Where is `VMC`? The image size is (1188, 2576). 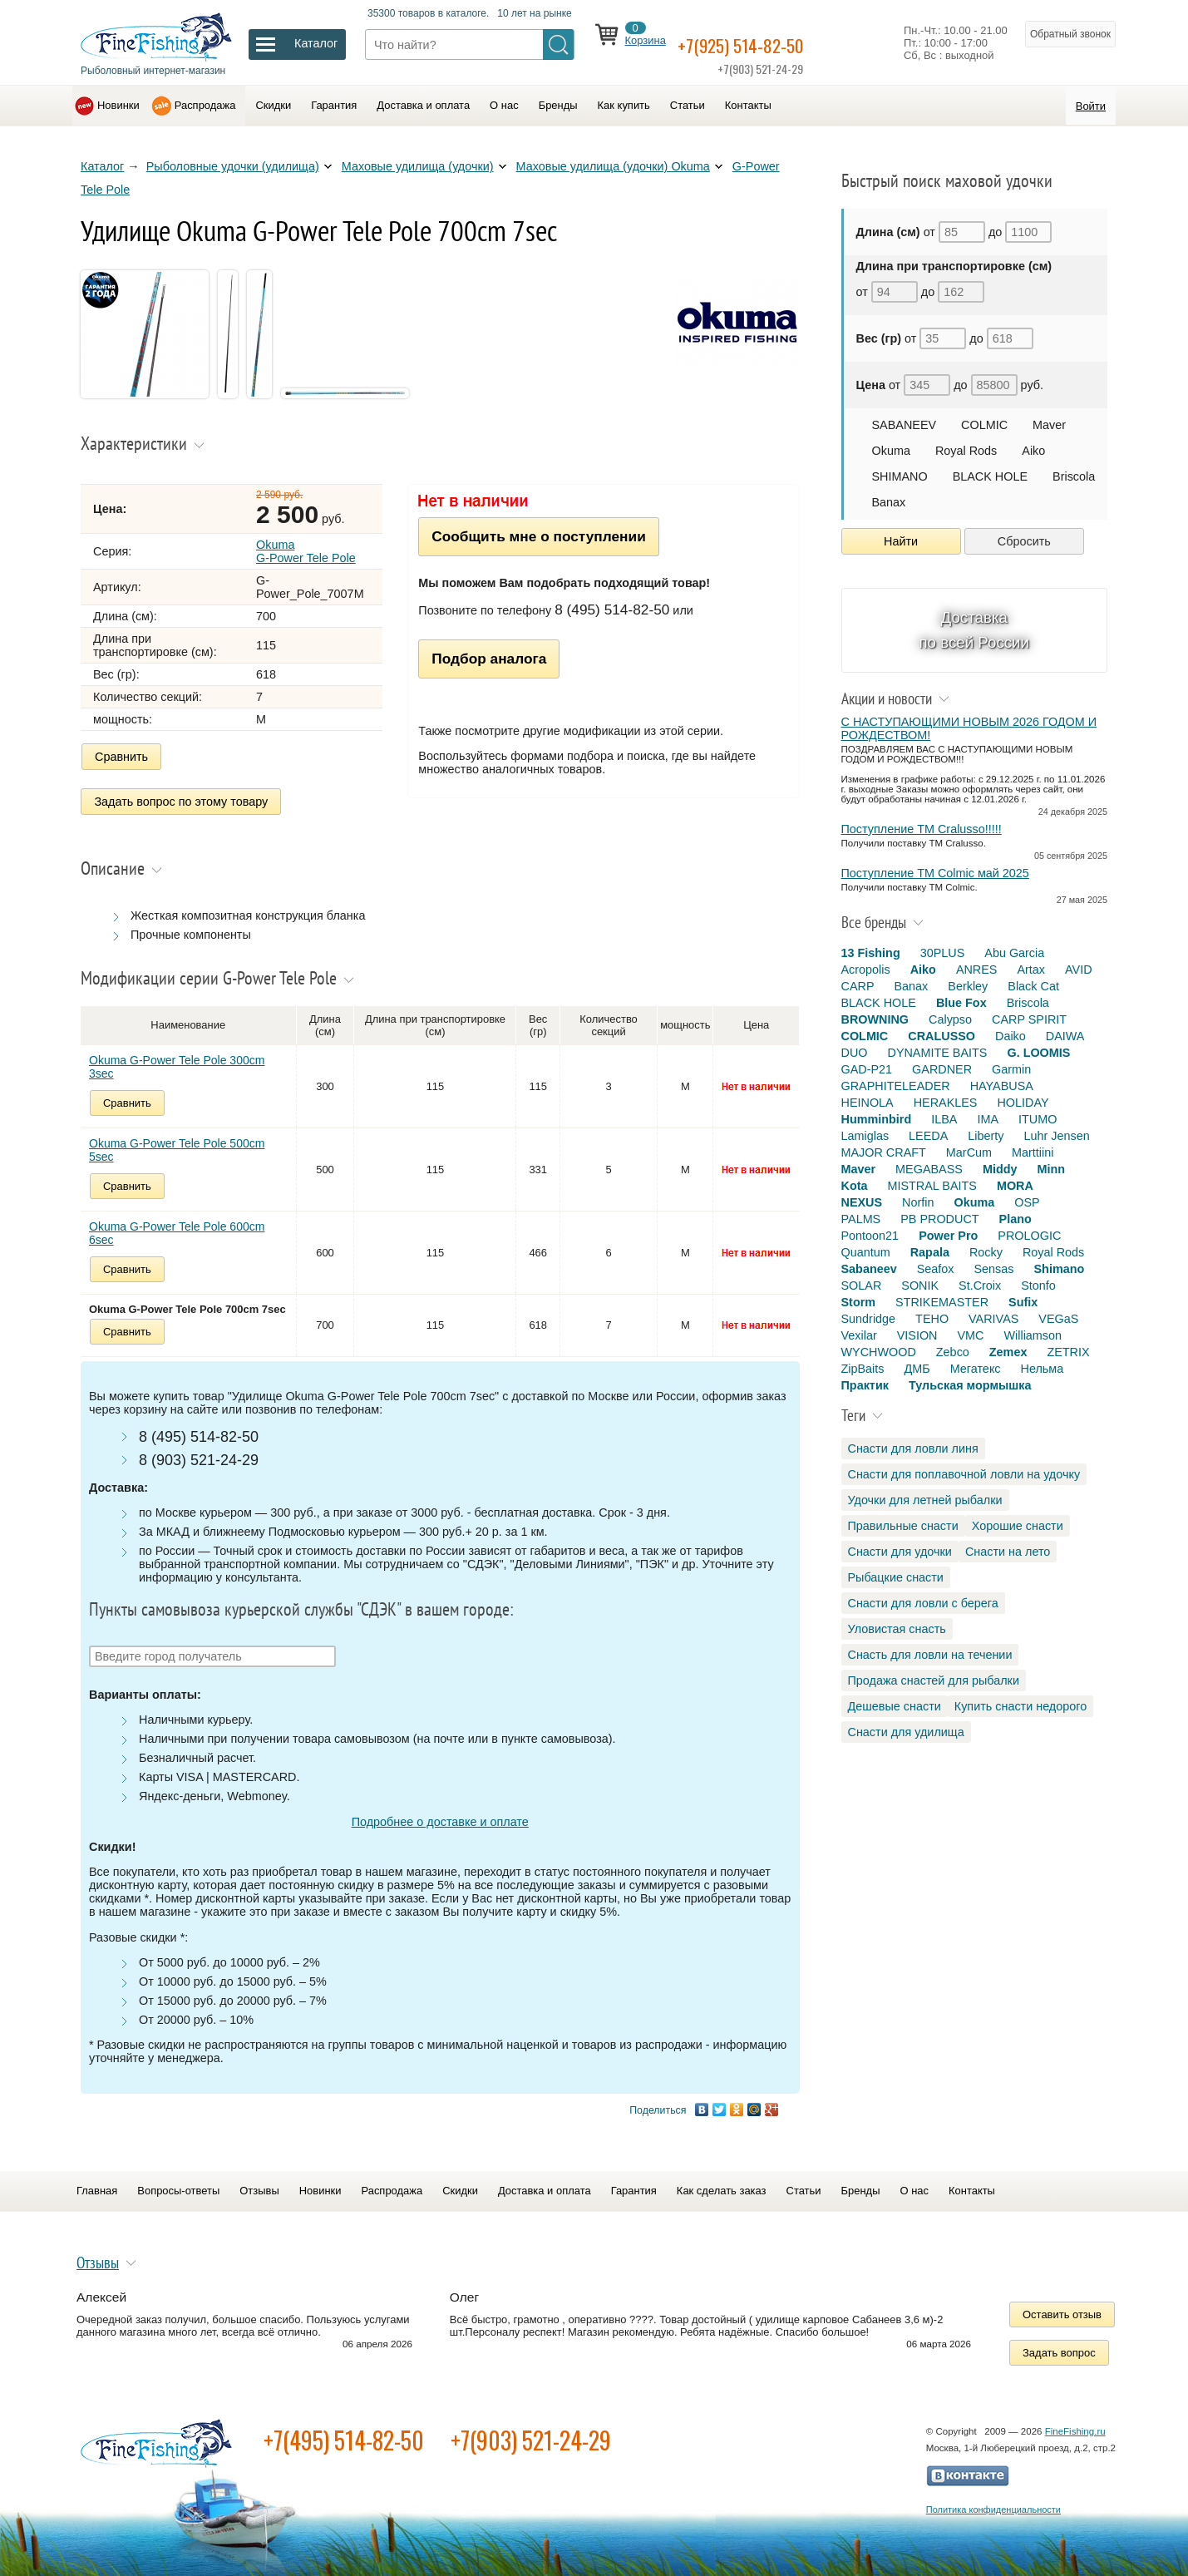 VMC is located at coordinates (970, 1335).